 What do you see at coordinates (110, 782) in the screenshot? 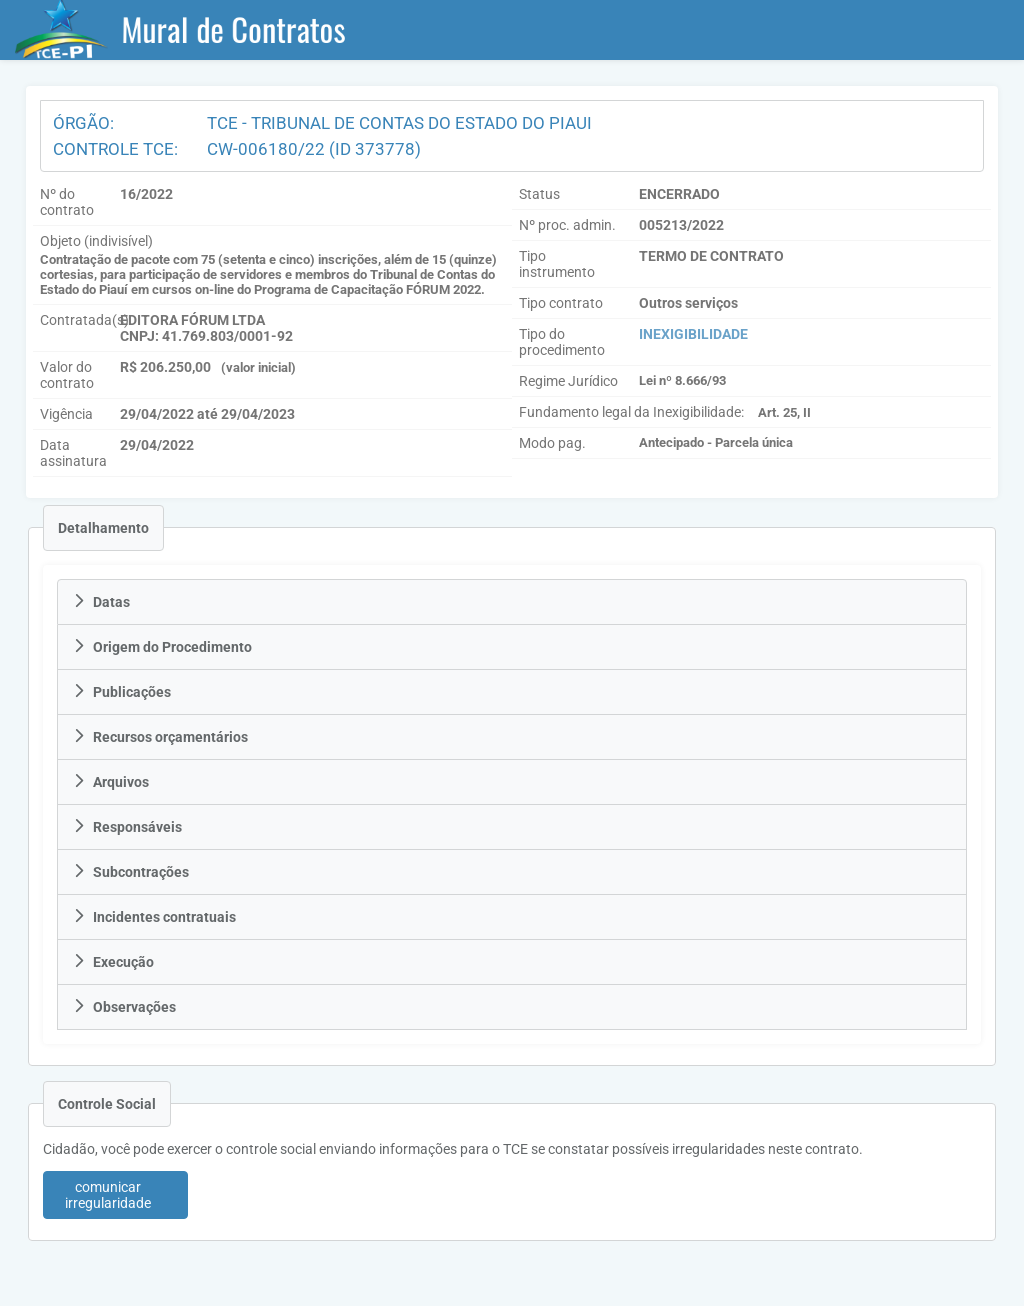
I see `Arquivos [tab]` at bounding box center [110, 782].